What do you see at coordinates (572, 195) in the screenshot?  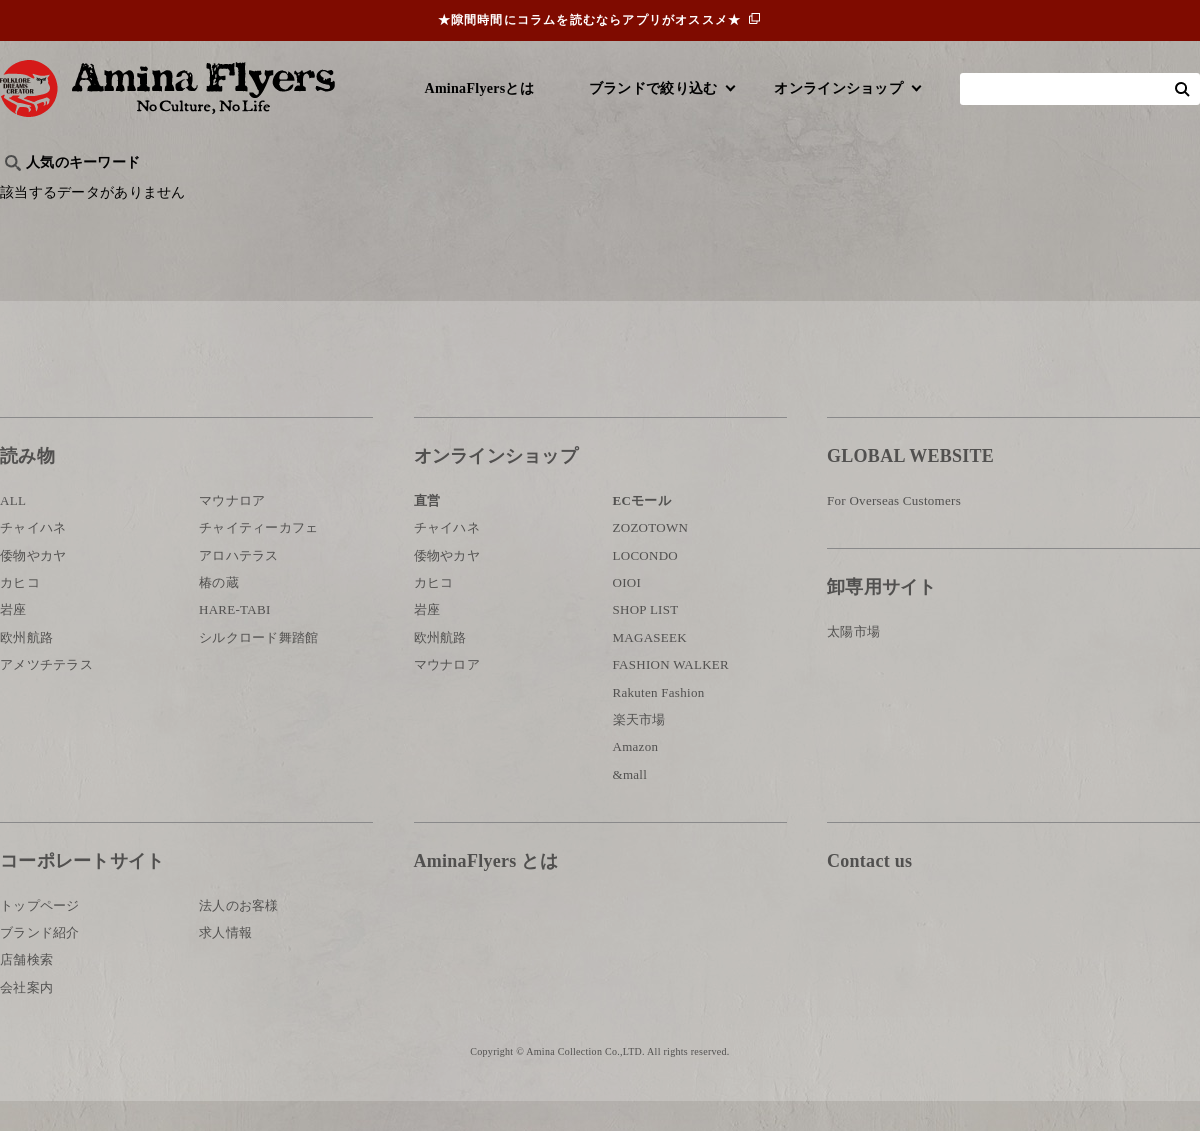 I see `神話・神様` at bounding box center [572, 195].